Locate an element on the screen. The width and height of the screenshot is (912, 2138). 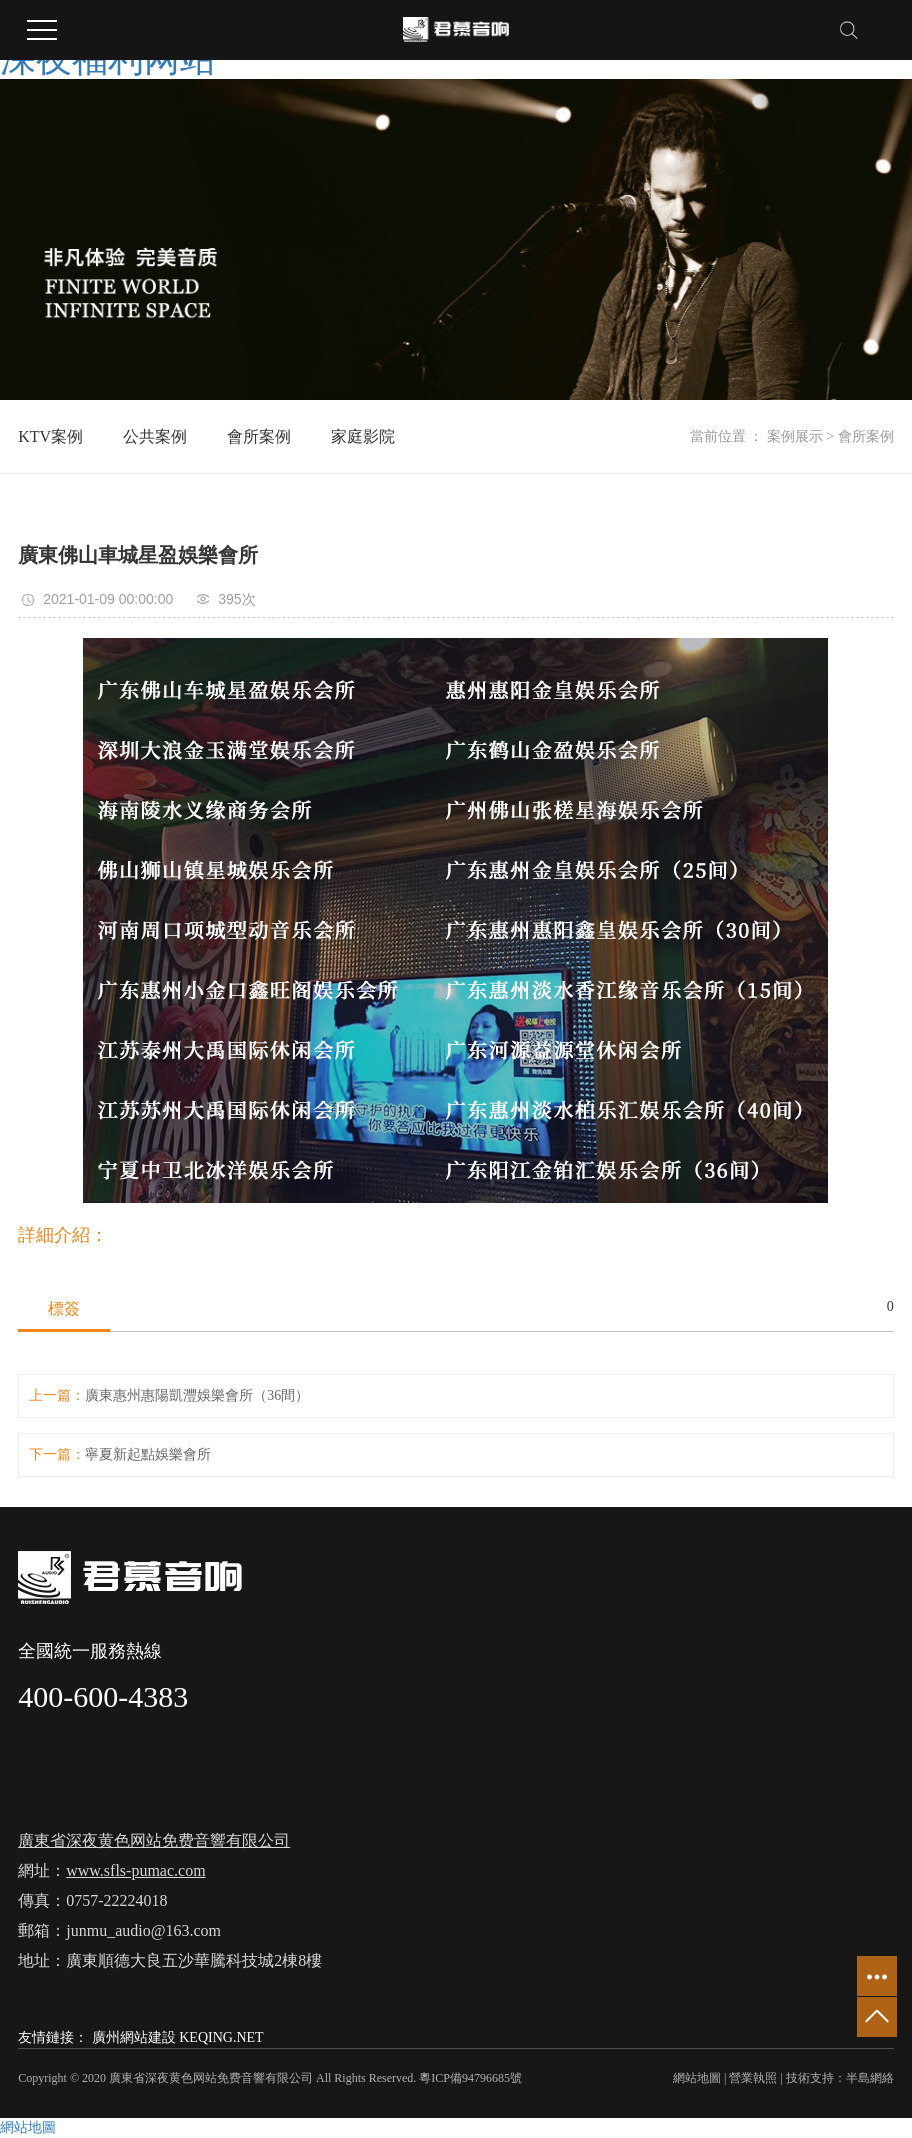
KEQING.NET is located at coordinates (221, 2037).